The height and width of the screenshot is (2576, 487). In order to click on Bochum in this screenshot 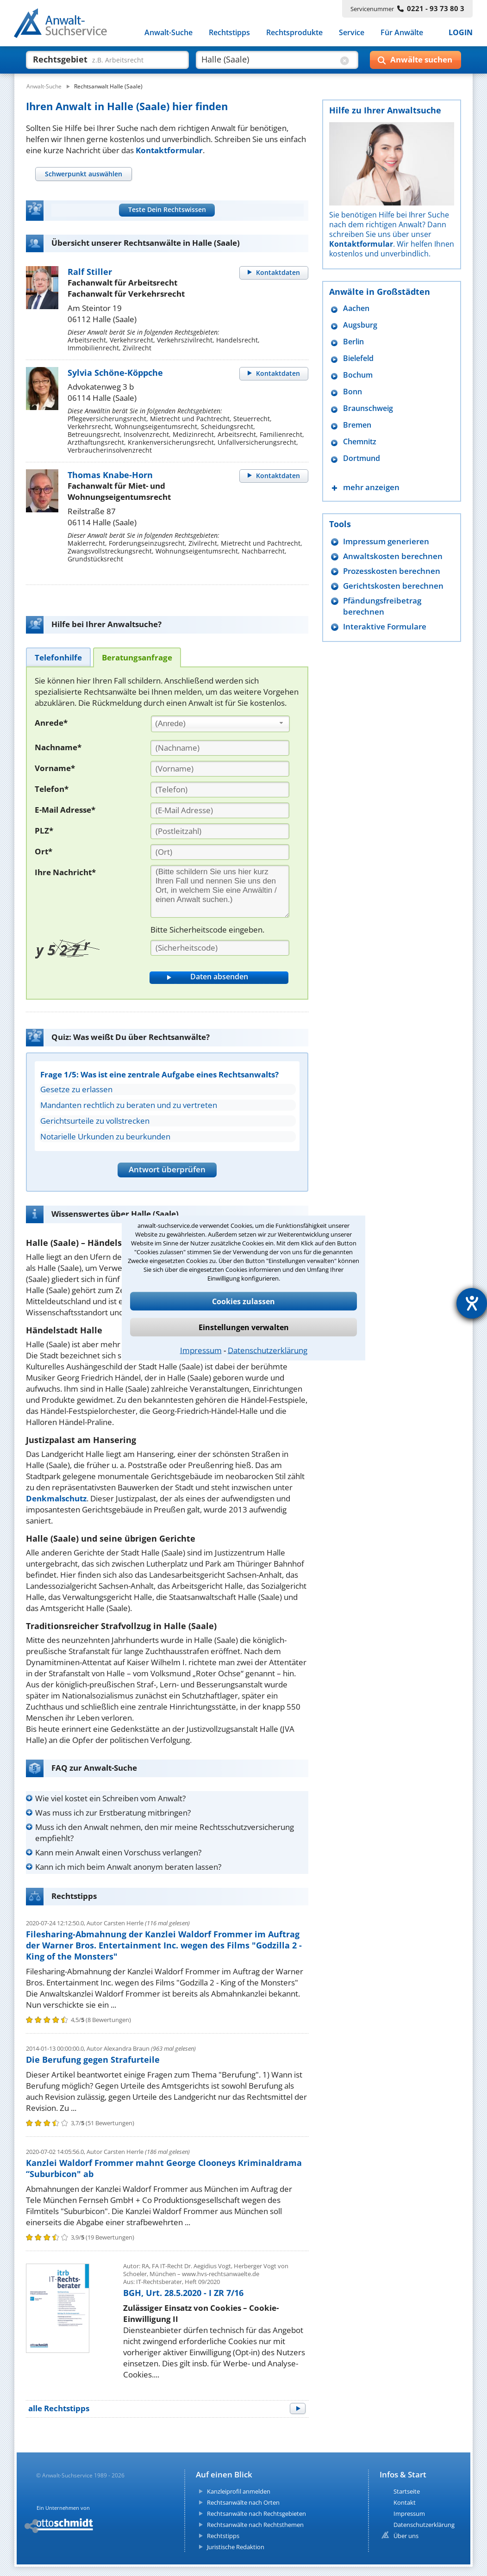, I will do `click(358, 375)`.